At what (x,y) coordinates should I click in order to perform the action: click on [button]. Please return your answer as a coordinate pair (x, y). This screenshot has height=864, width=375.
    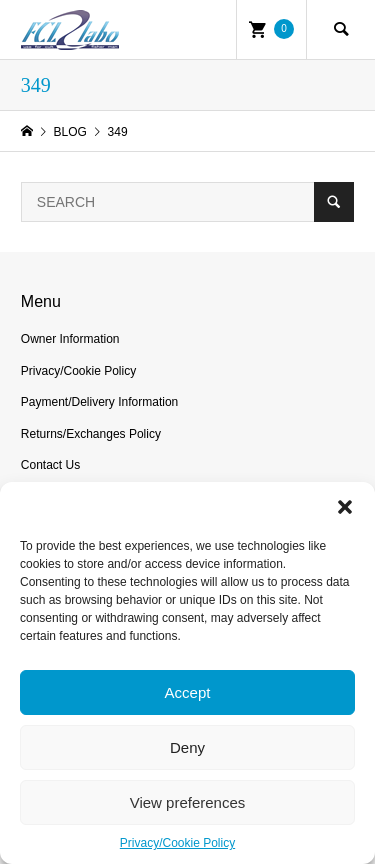
    Looking at the image, I should click on (345, 507).